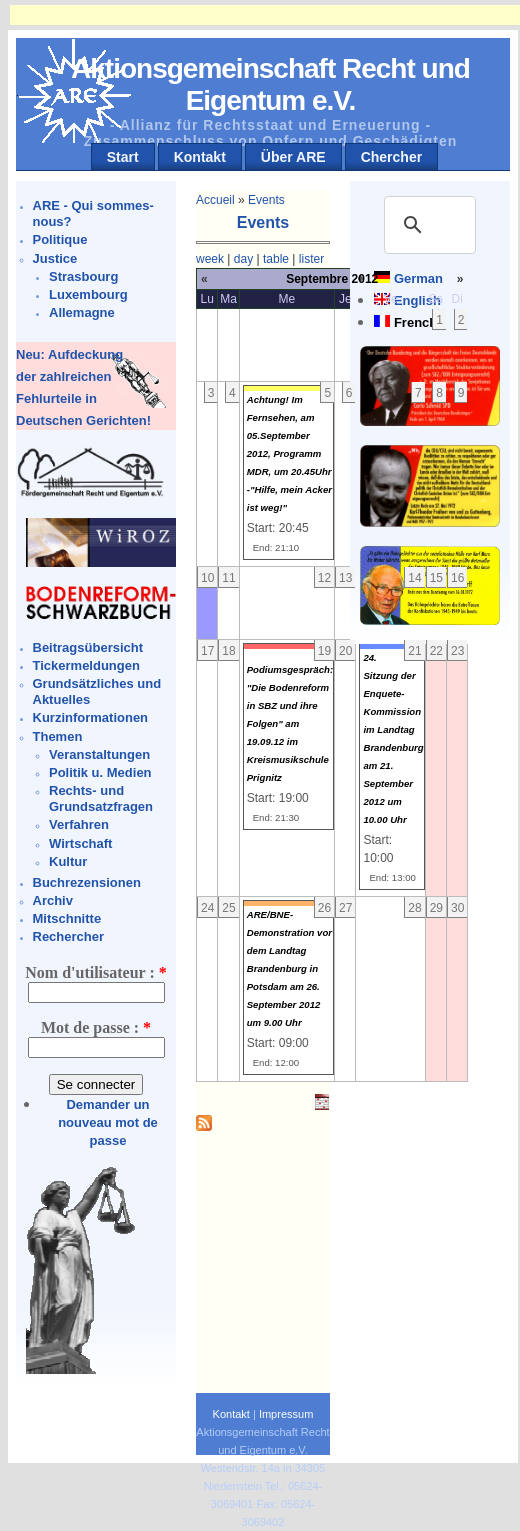 The image size is (520, 1531). What do you see at coordinates (58, 736) in the screenshot?
I see `Themen` at bounding box center [58, 736].